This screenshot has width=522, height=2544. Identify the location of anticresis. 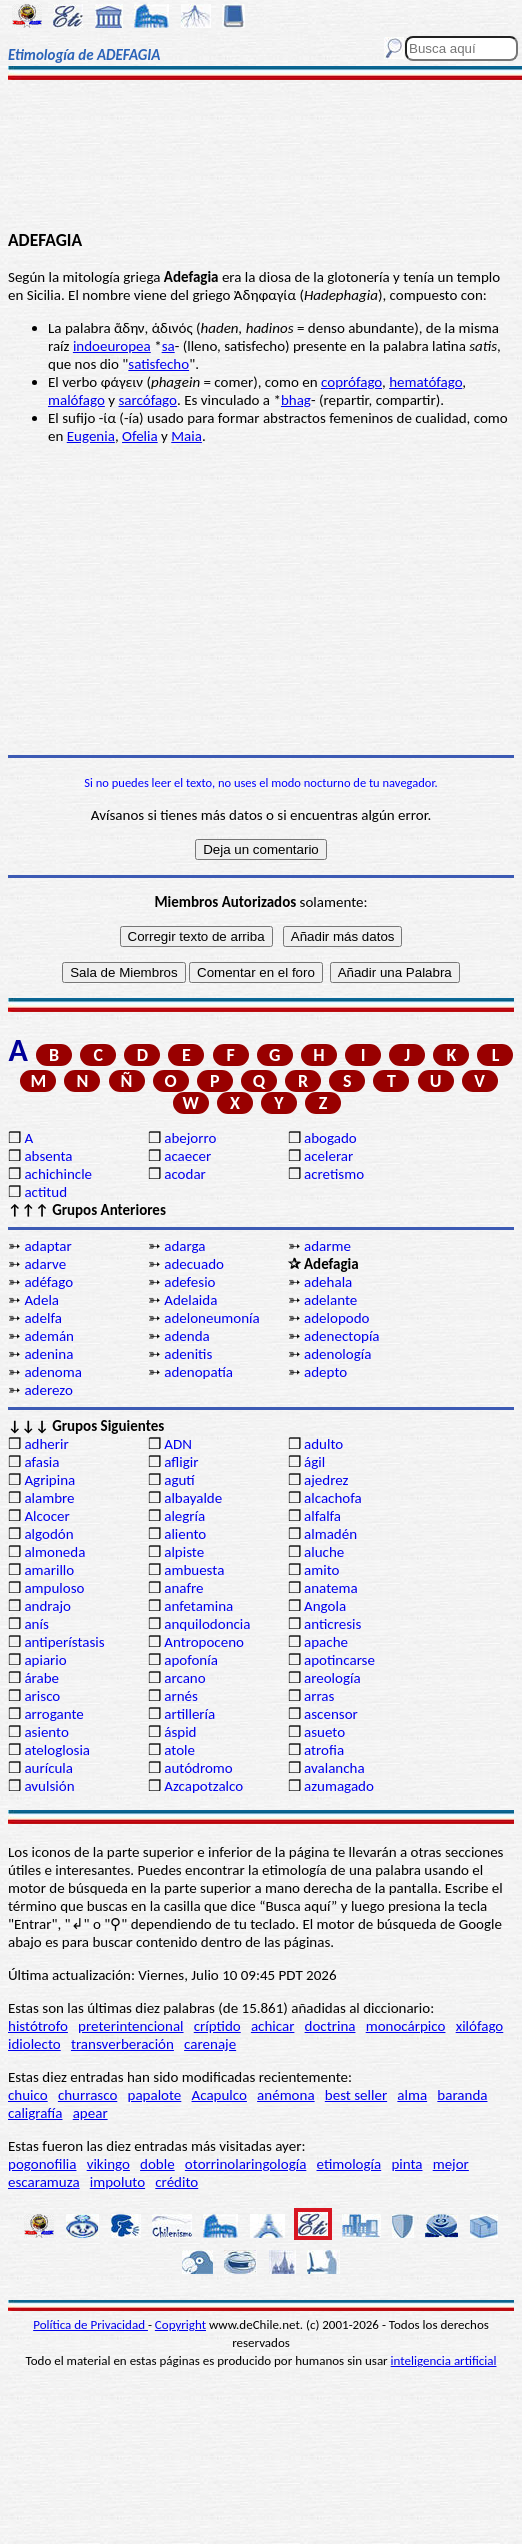
(332, 1624).